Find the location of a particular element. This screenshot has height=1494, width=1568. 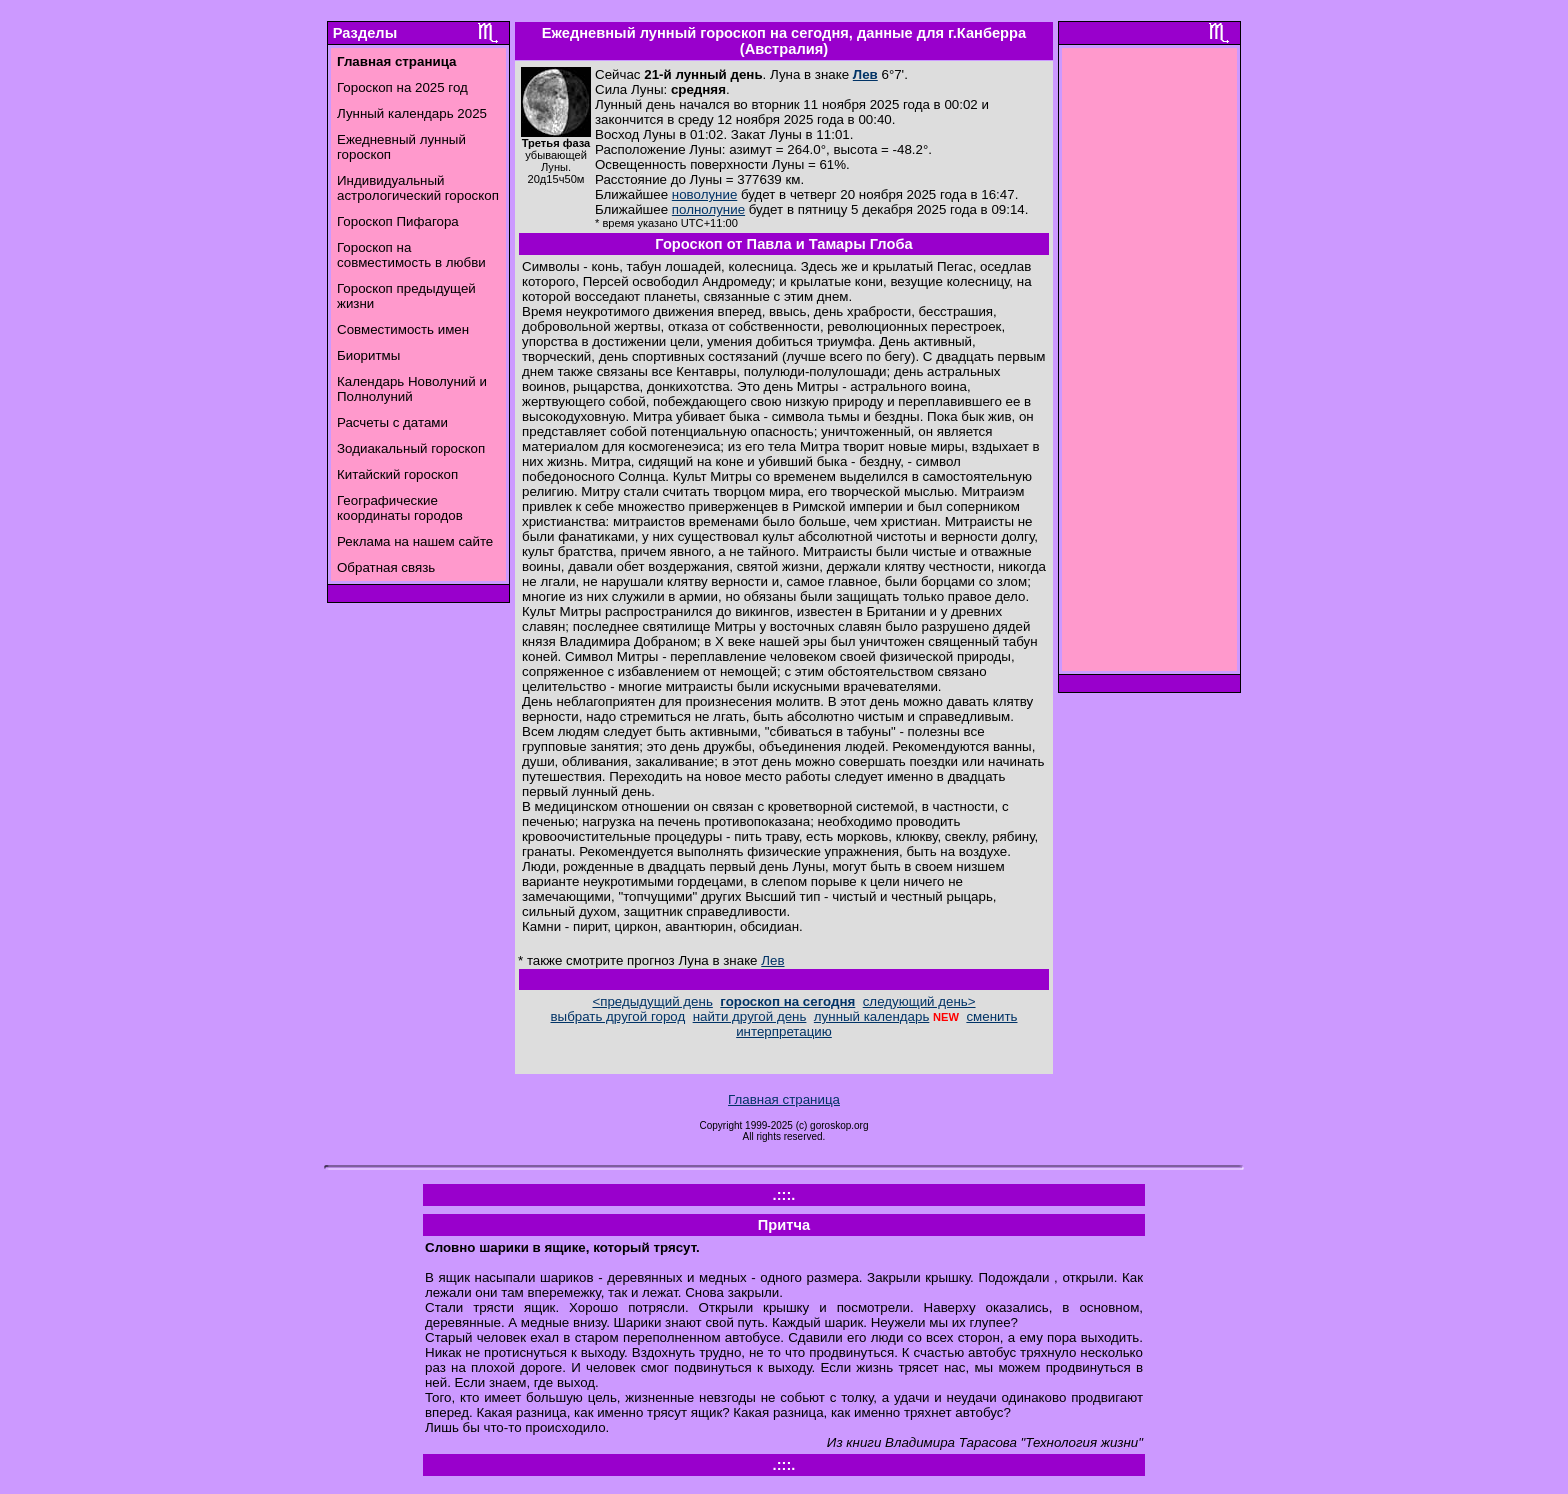

следующий день> is located at coordinates (919, 1001).